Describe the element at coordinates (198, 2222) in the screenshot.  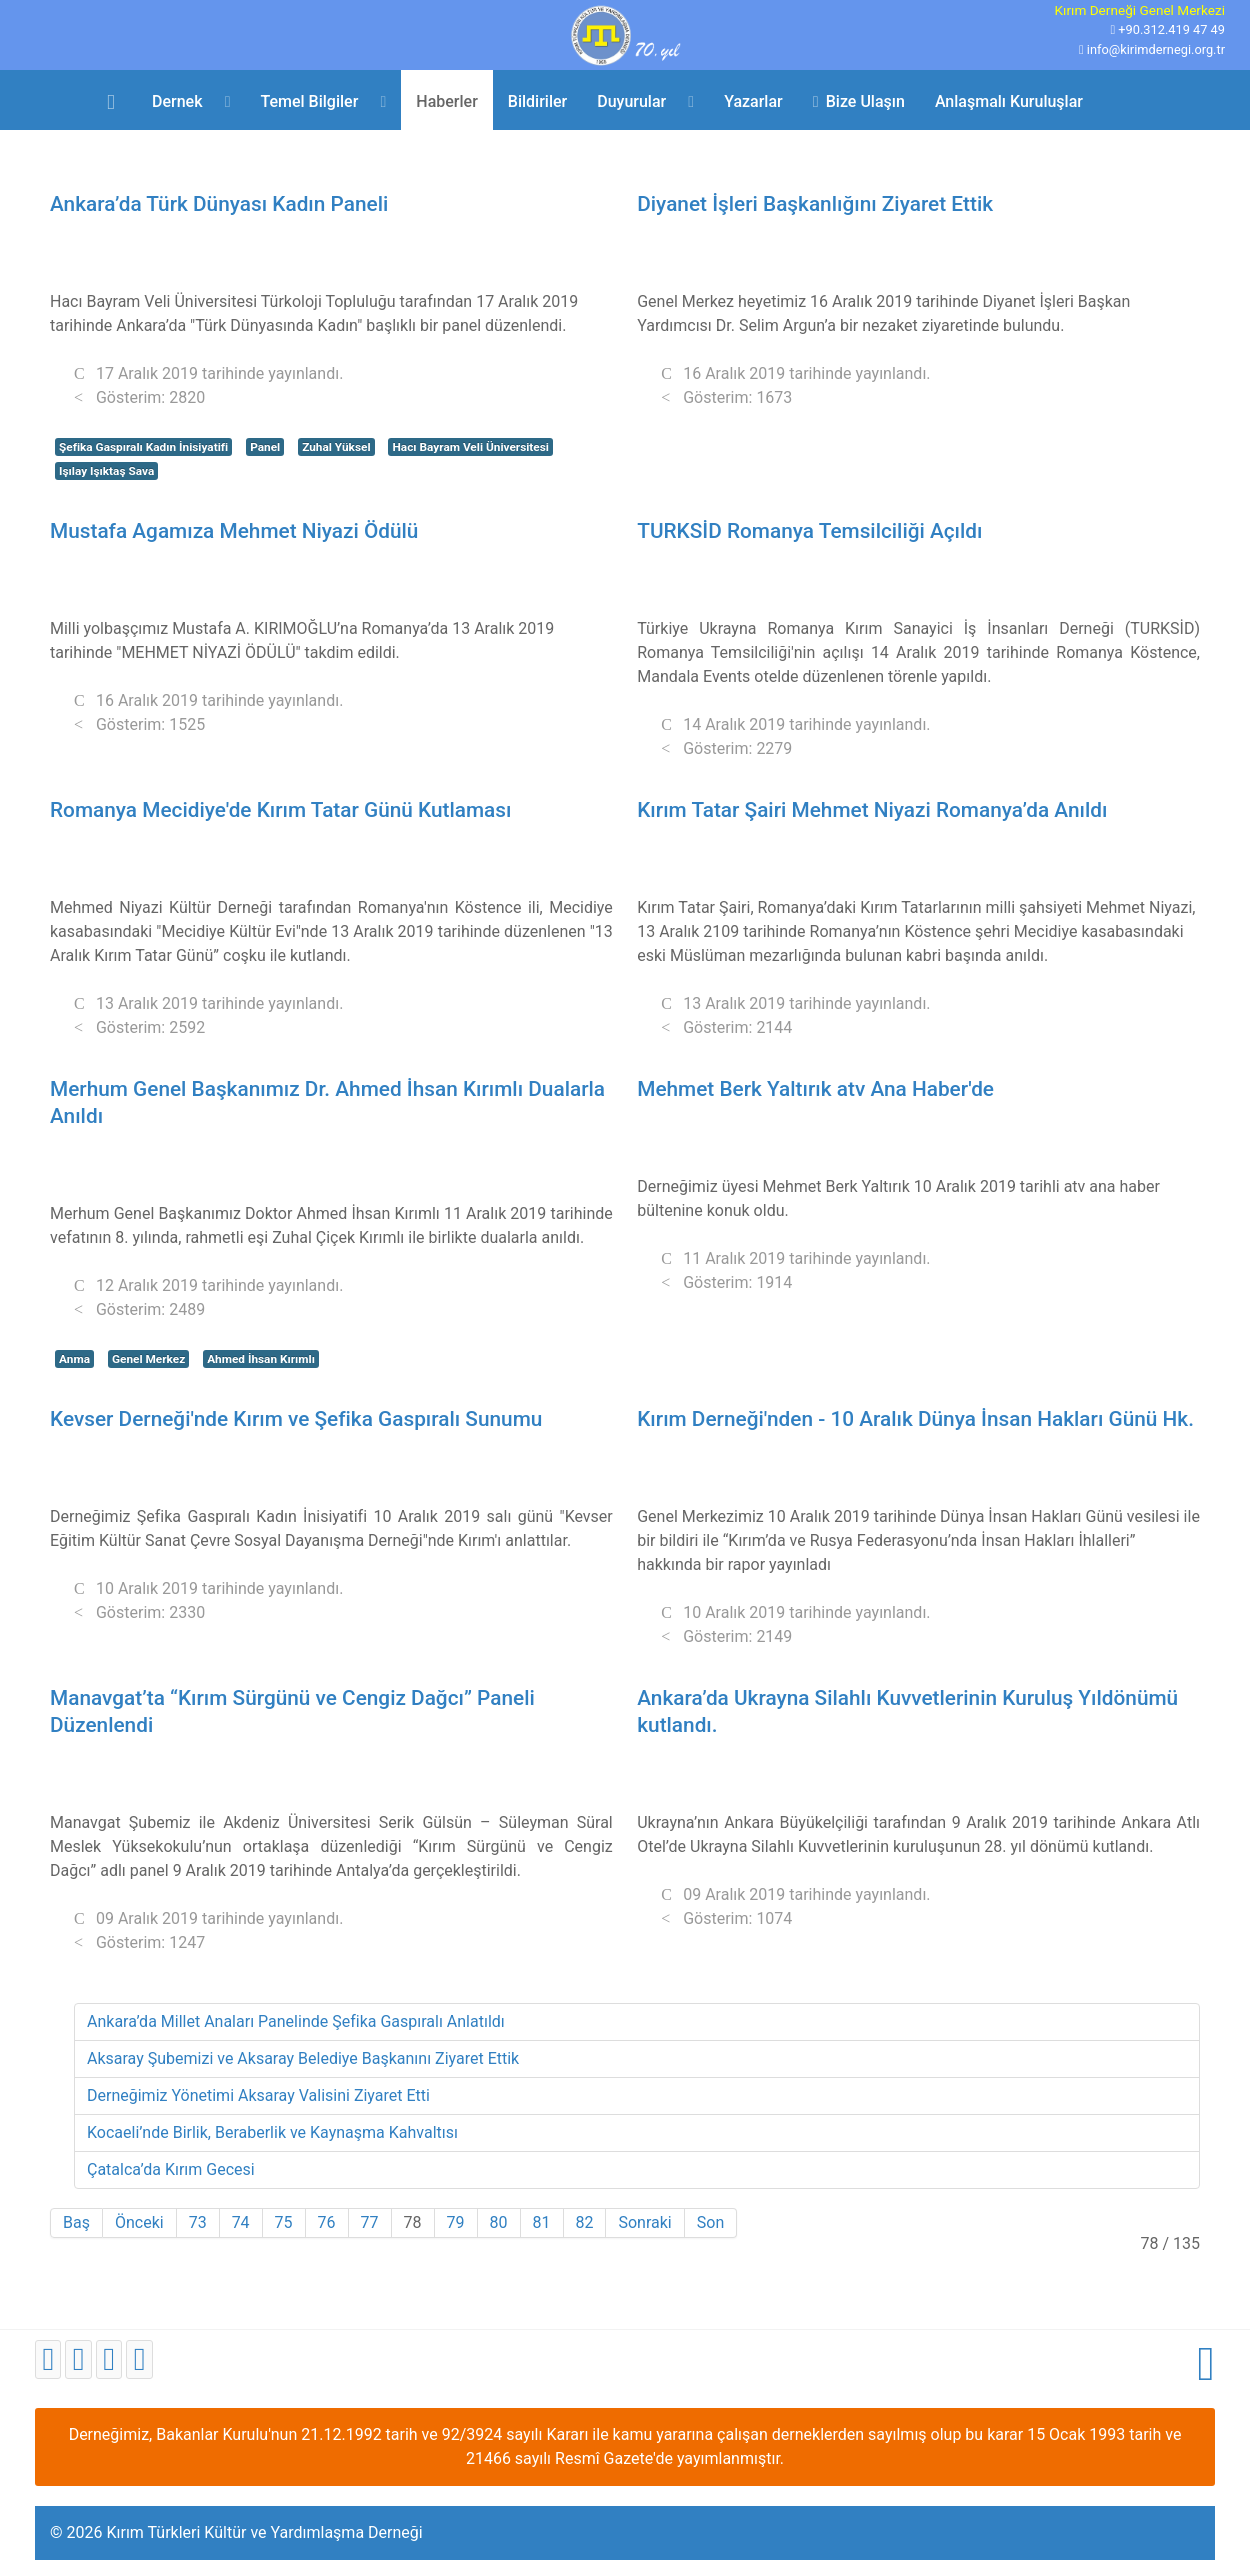
I see `73` at that location.